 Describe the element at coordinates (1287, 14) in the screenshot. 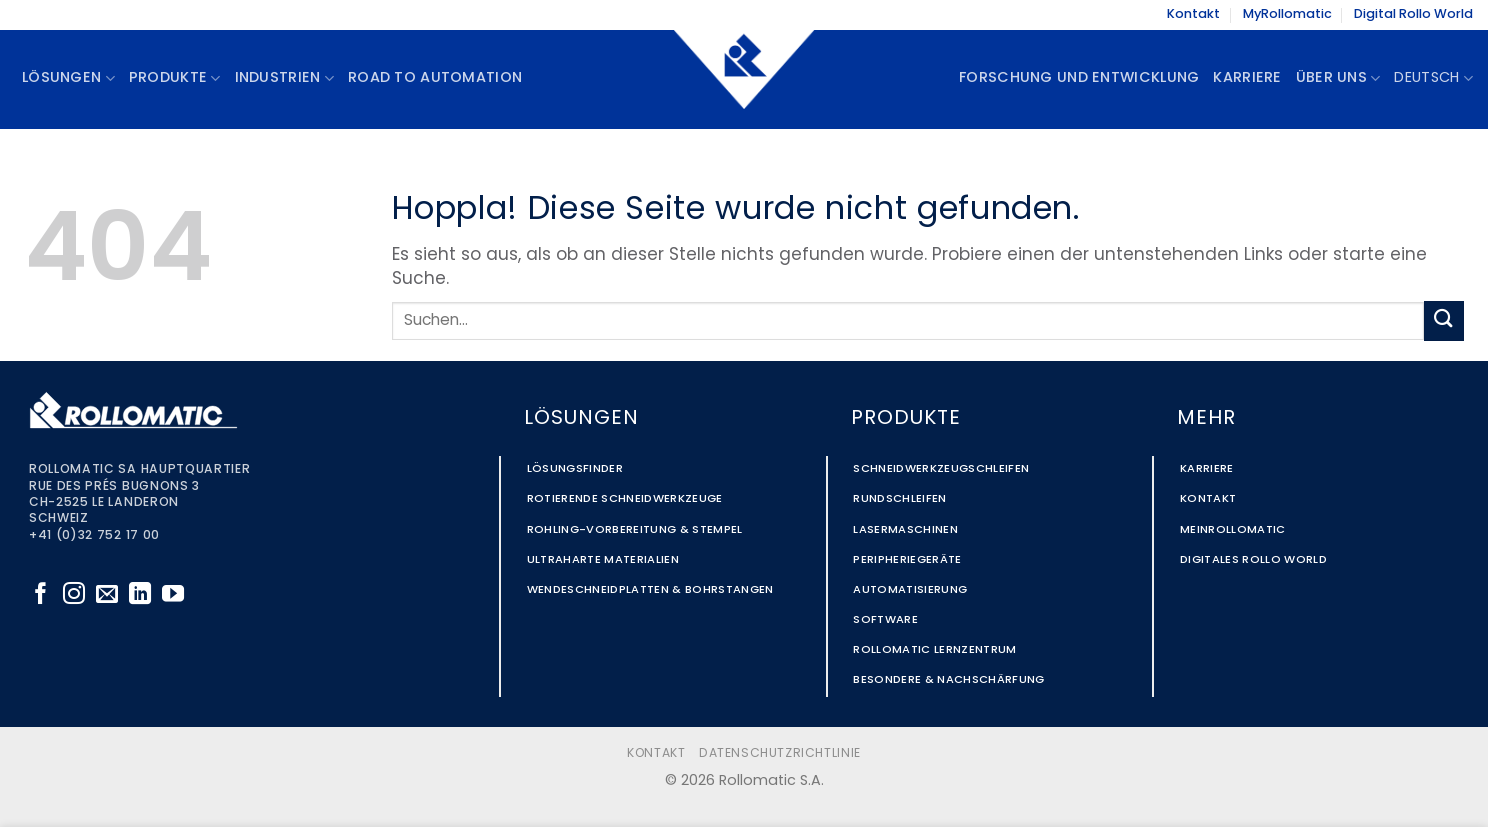

I see `MyRollomatic` at that location.